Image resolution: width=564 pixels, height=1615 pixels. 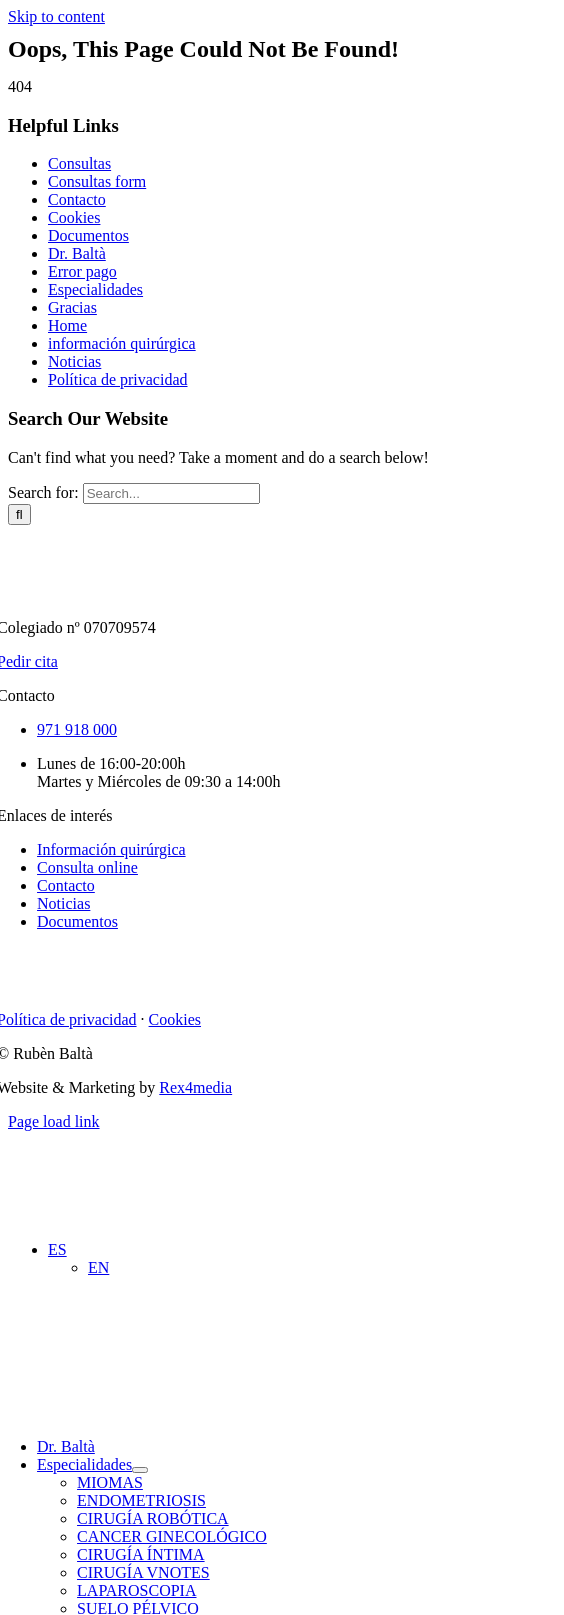 What do you see at coordinates (118, 379) in the screenshot?
I see `Política de privacidad` at bounding box center [118, 379].